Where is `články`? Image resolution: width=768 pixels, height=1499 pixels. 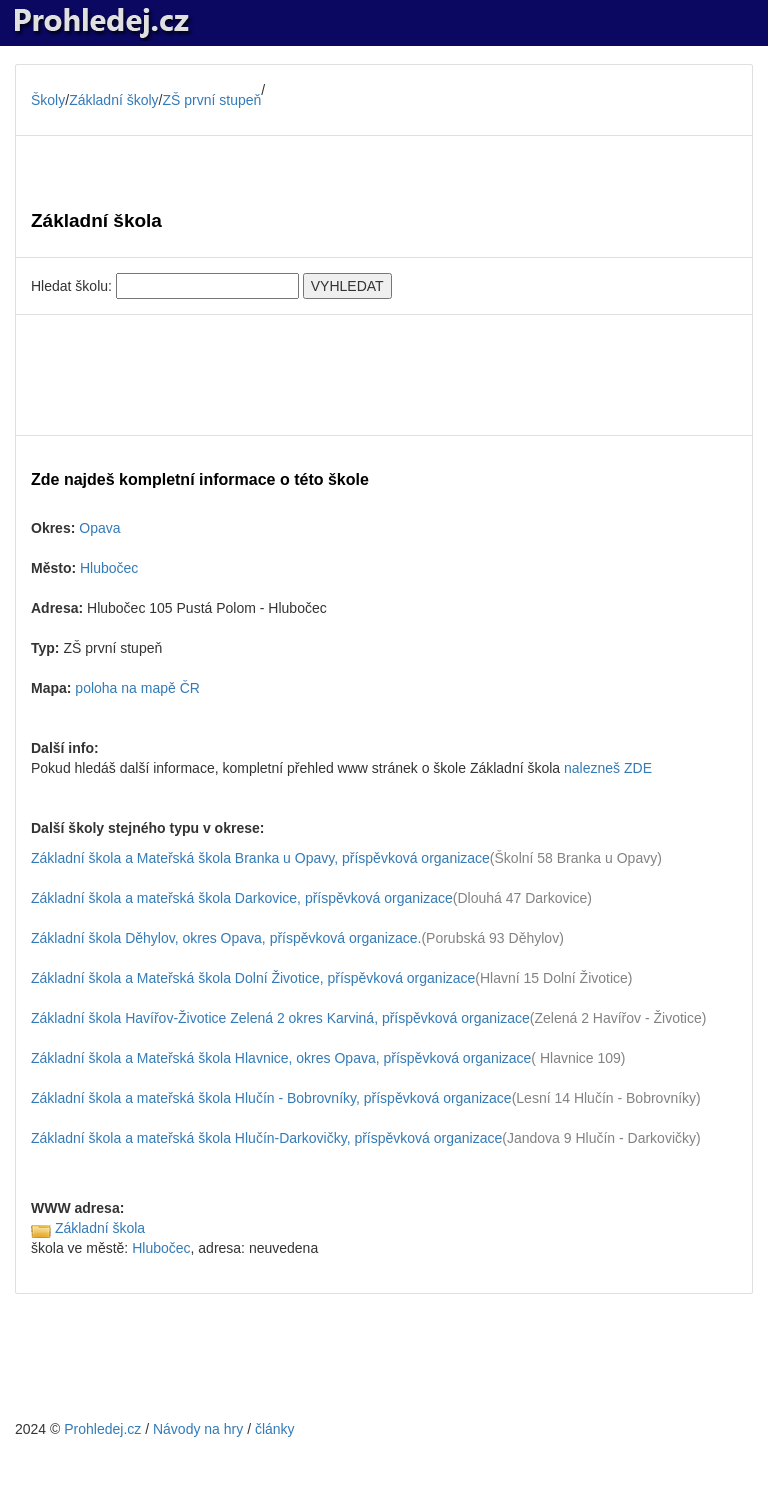
články is located at coordinates (275, 1429).